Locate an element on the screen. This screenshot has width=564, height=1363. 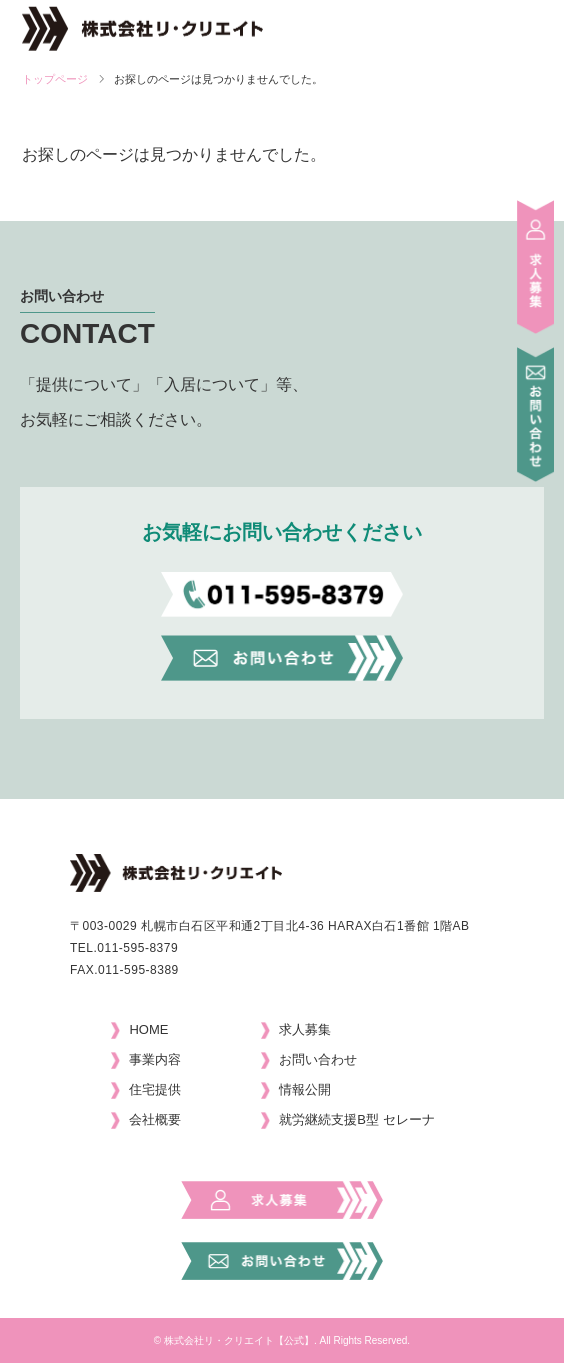
HOME is located at coordinates (148, 1029).